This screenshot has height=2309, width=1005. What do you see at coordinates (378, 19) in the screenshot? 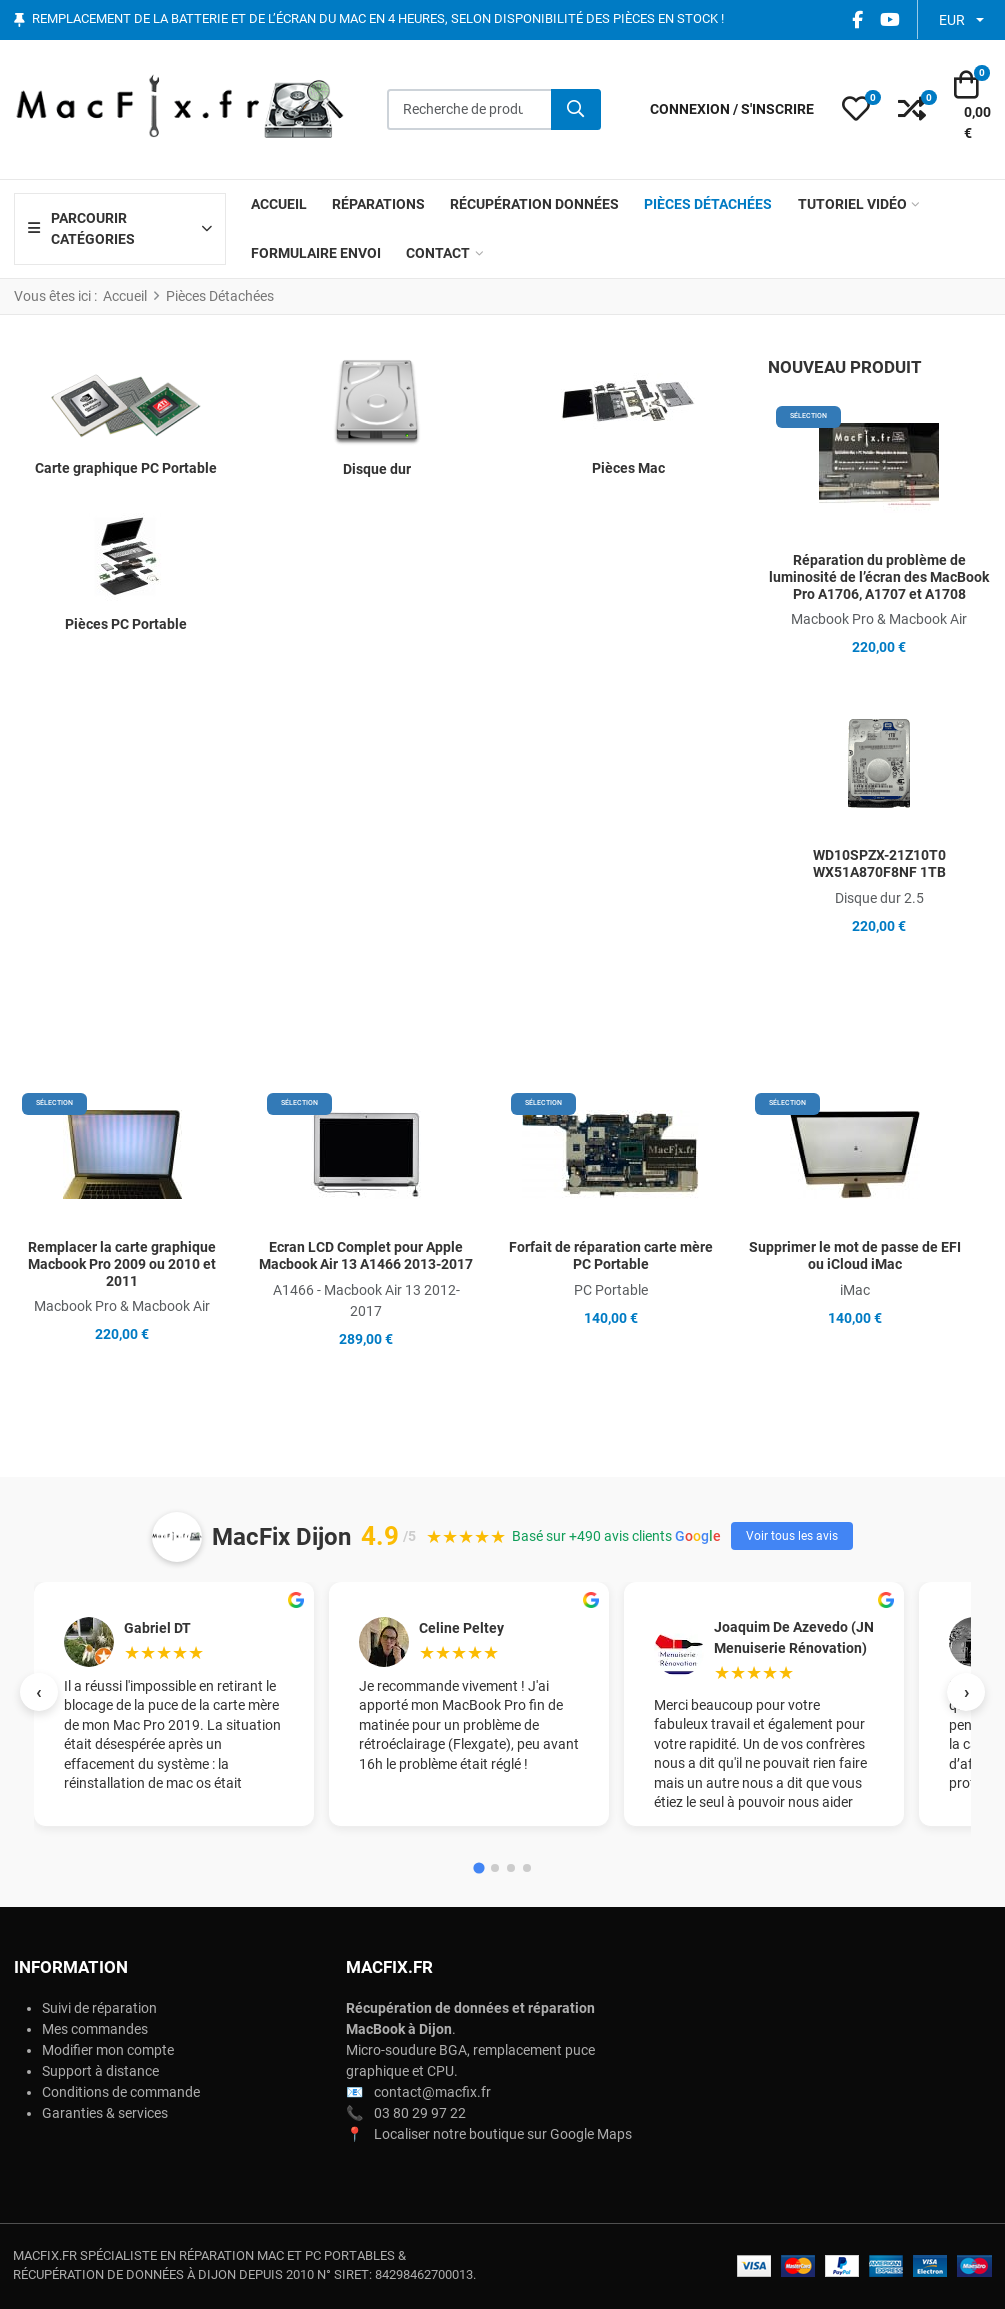
I see `Remplacement de la batterie et de l’écran du Mac en 4 heures, selon disponibilité des pièces en stock !` at bounding box center [378, 19].